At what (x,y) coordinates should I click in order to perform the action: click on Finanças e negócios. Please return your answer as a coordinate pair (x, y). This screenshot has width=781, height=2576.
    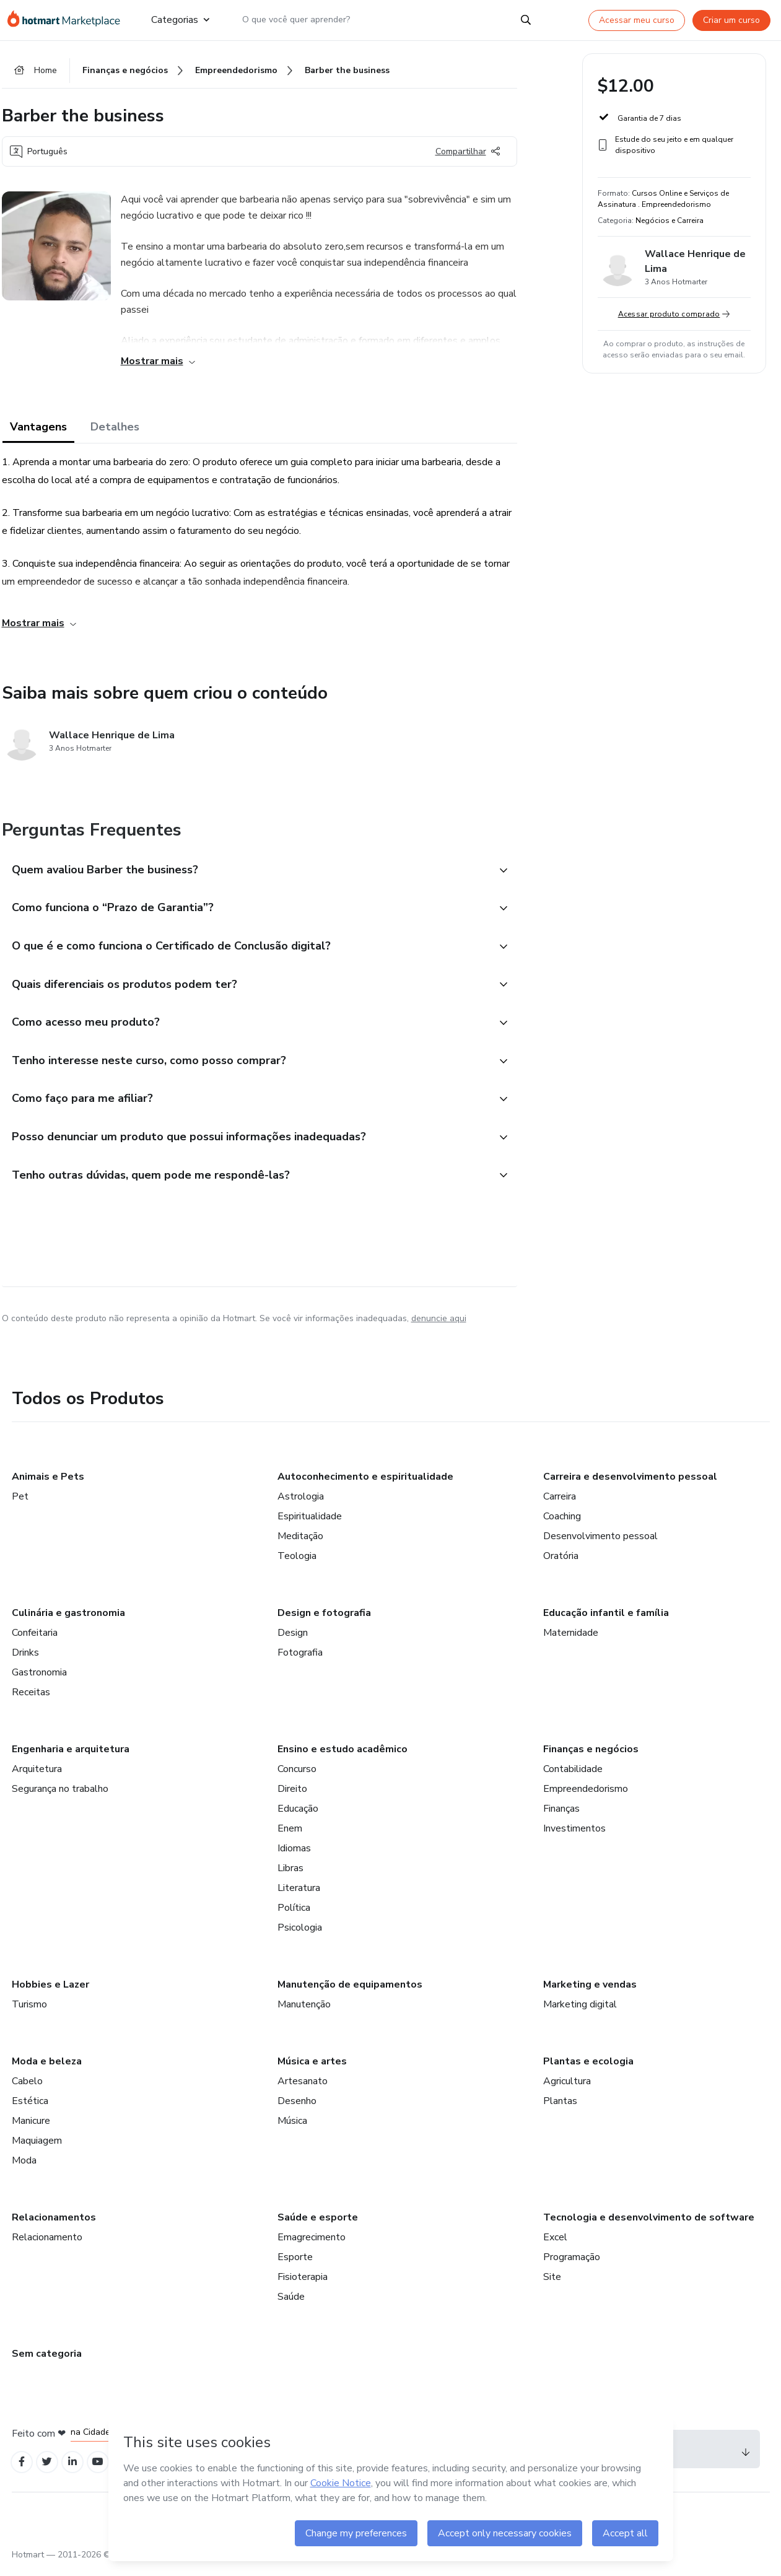
    Looking at the image, I should click on (591, 1756).